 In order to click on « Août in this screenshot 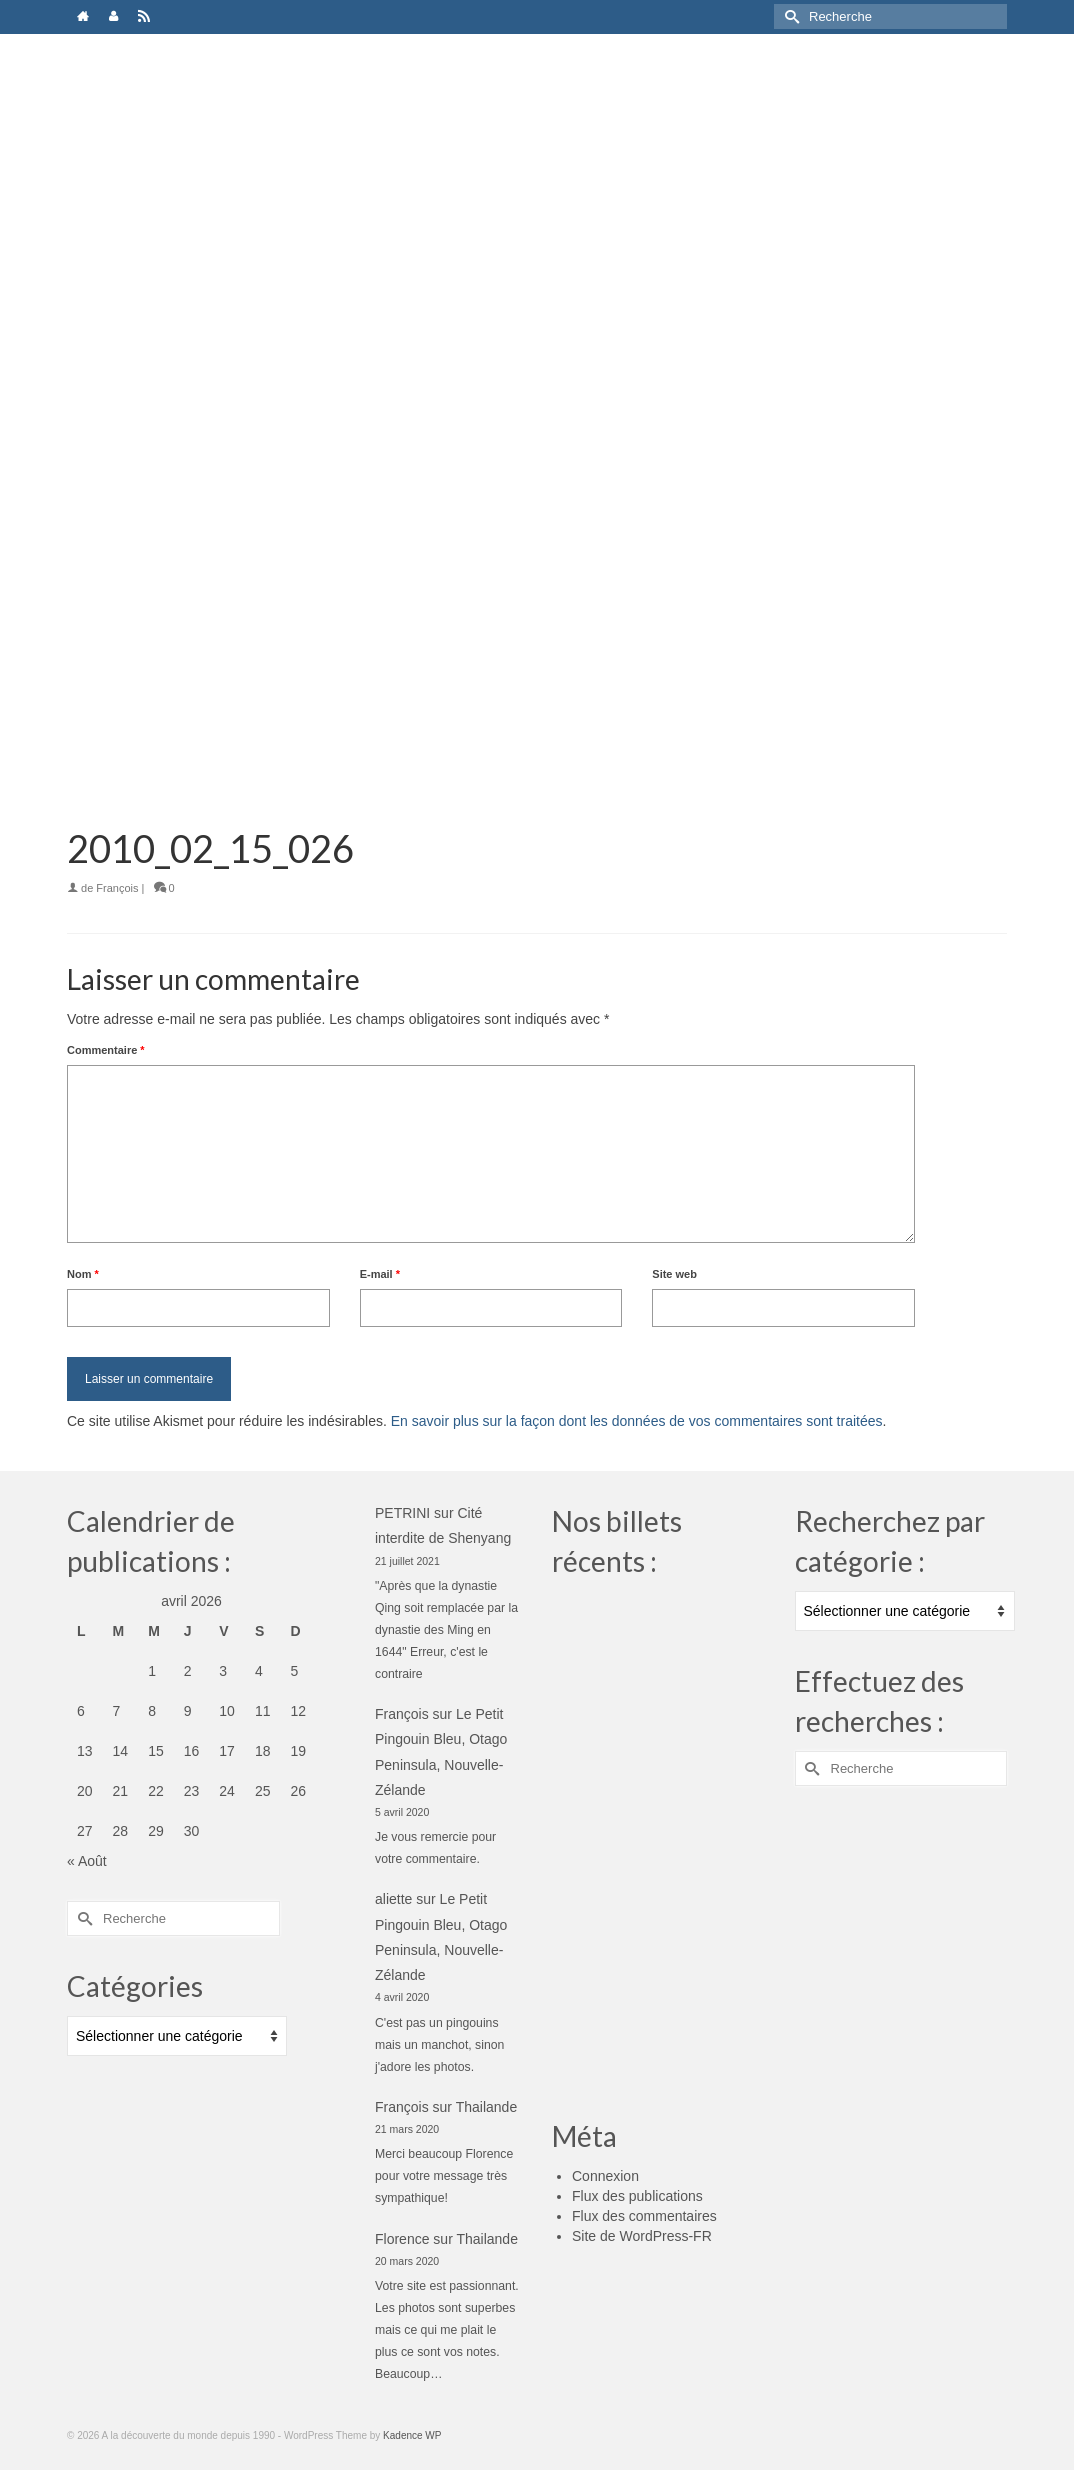, I will do `click(87, 1861)`.